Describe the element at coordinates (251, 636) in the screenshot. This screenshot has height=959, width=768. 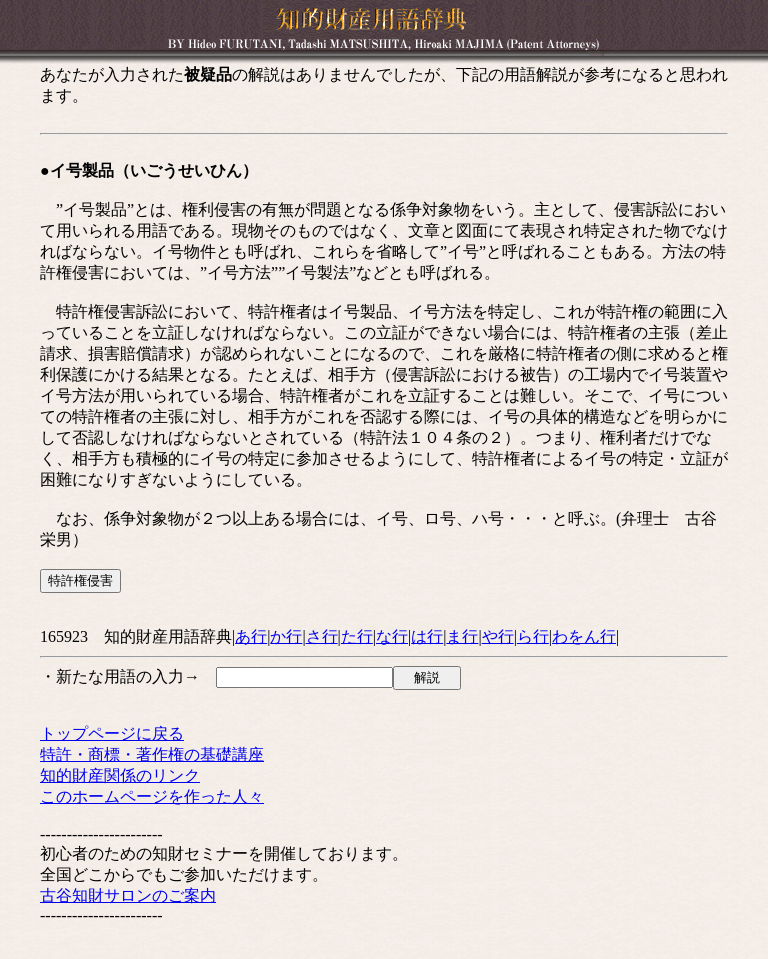
I see `あ行` at that location.